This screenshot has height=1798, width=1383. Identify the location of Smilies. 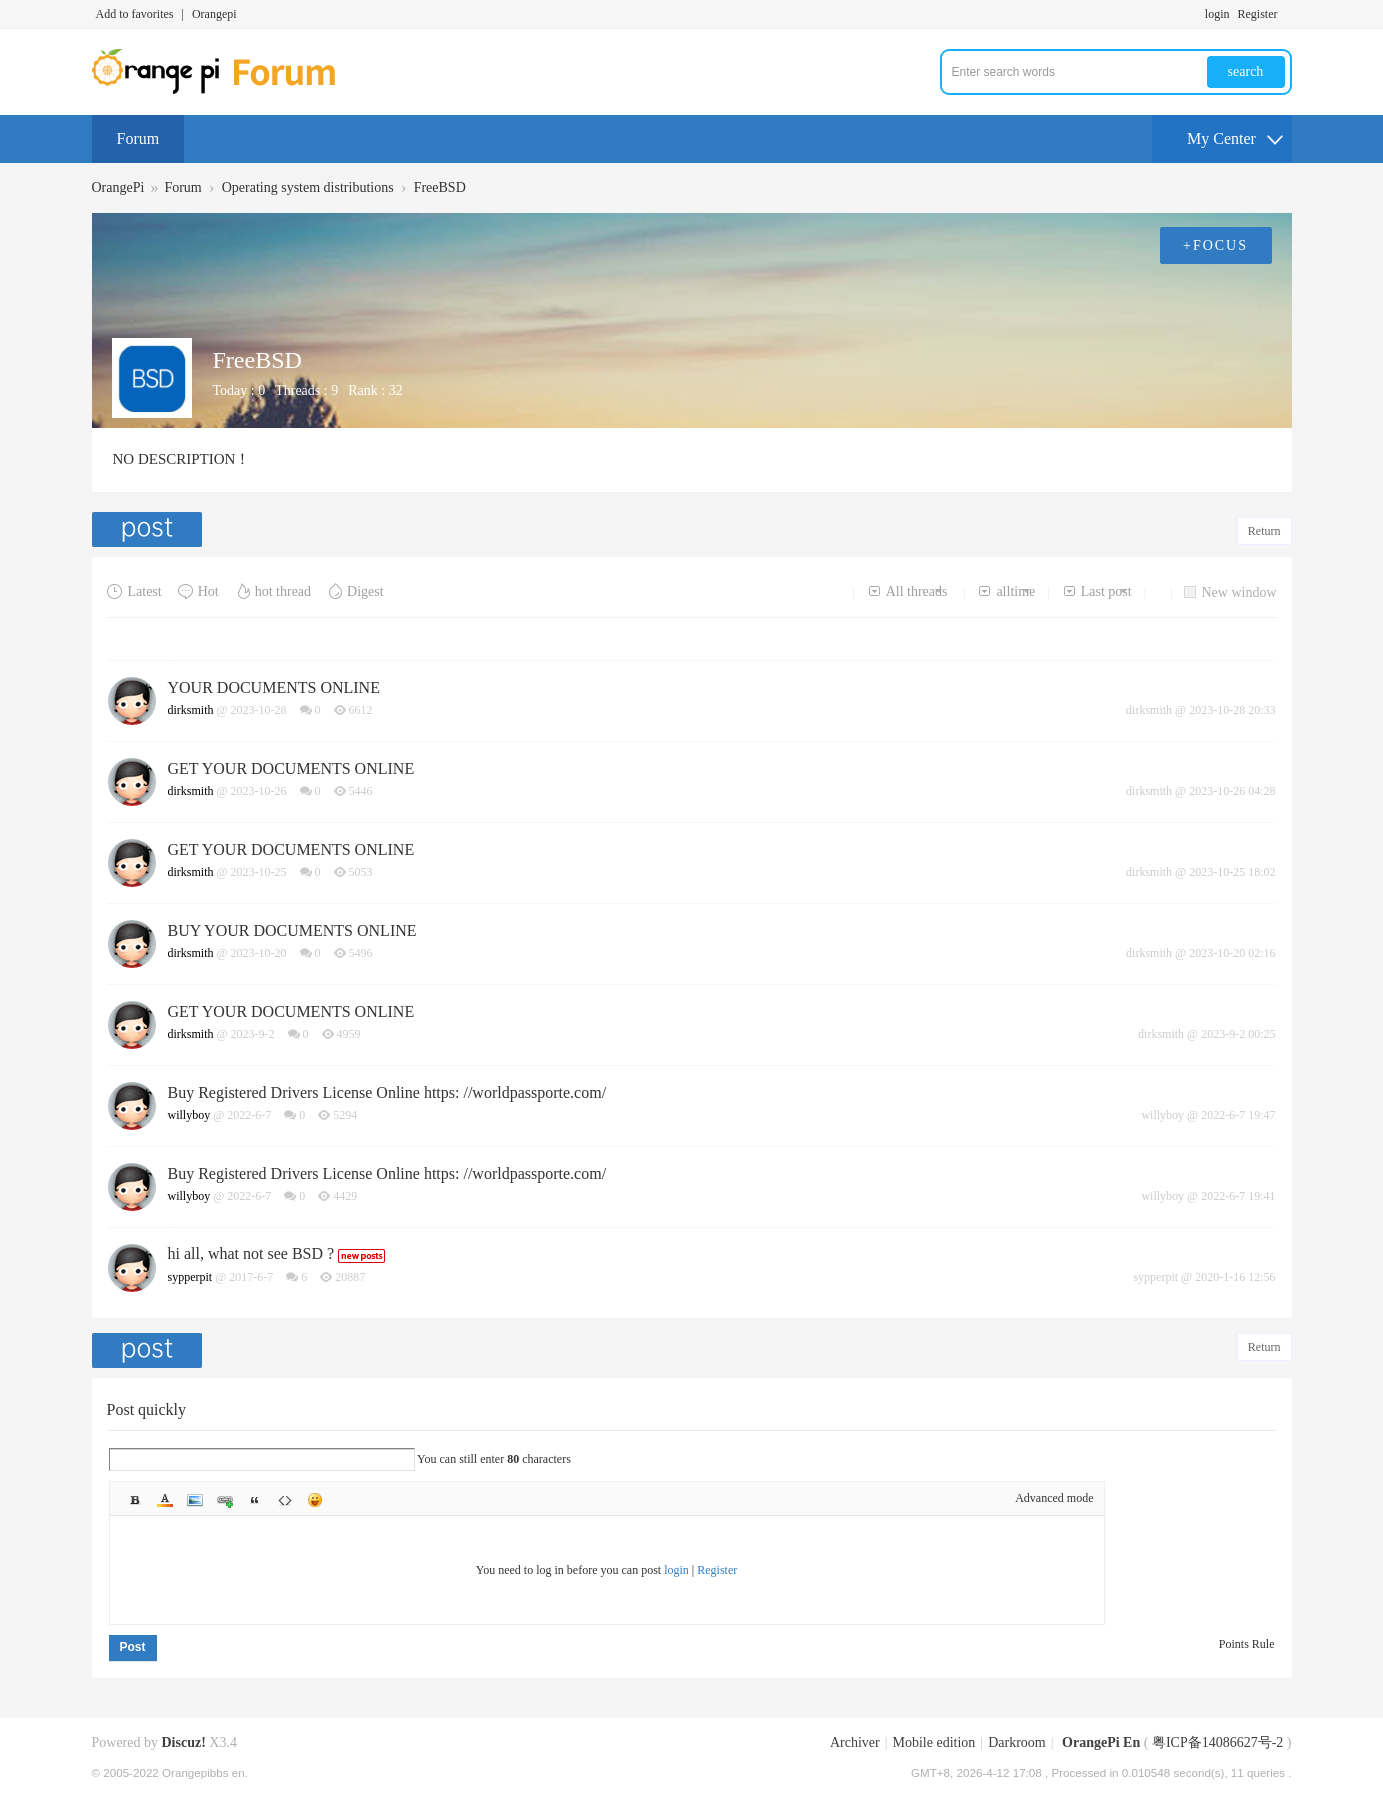
(315, 1500).